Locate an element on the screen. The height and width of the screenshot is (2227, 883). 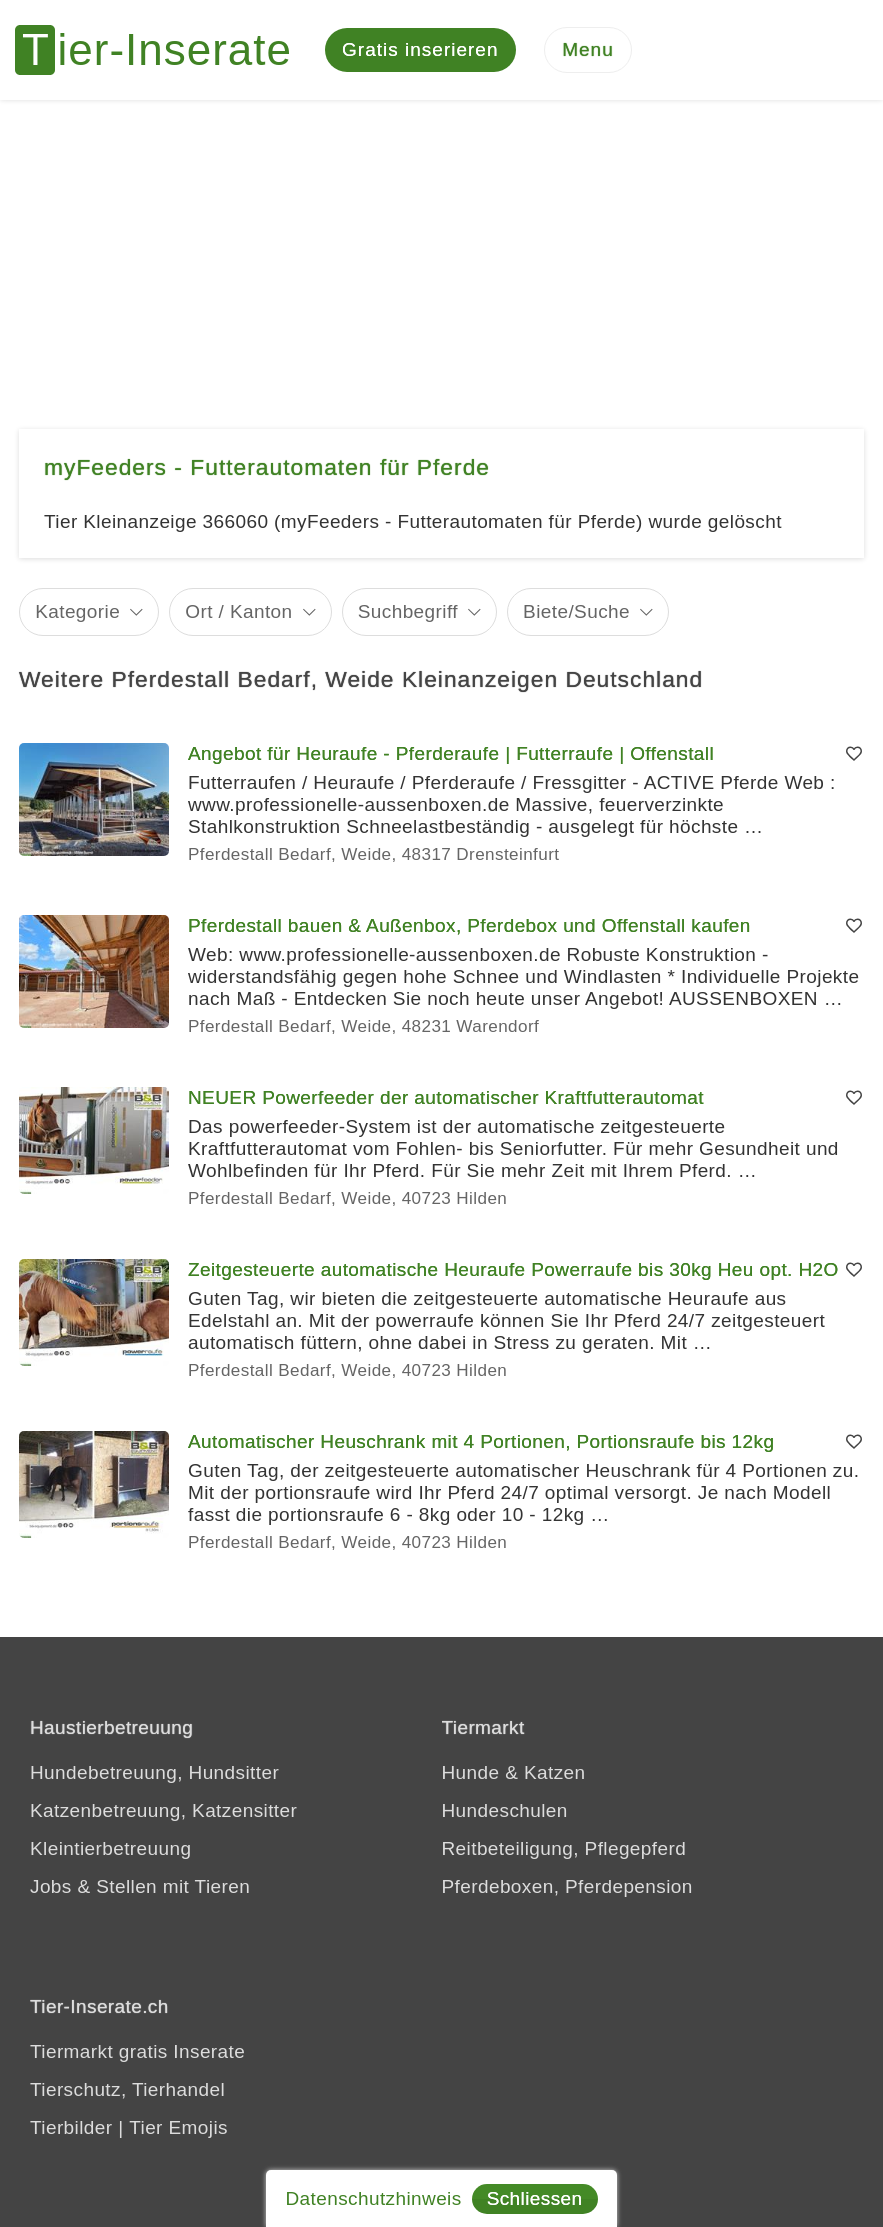
Suchbegriff is located at coordinates (408, 611).